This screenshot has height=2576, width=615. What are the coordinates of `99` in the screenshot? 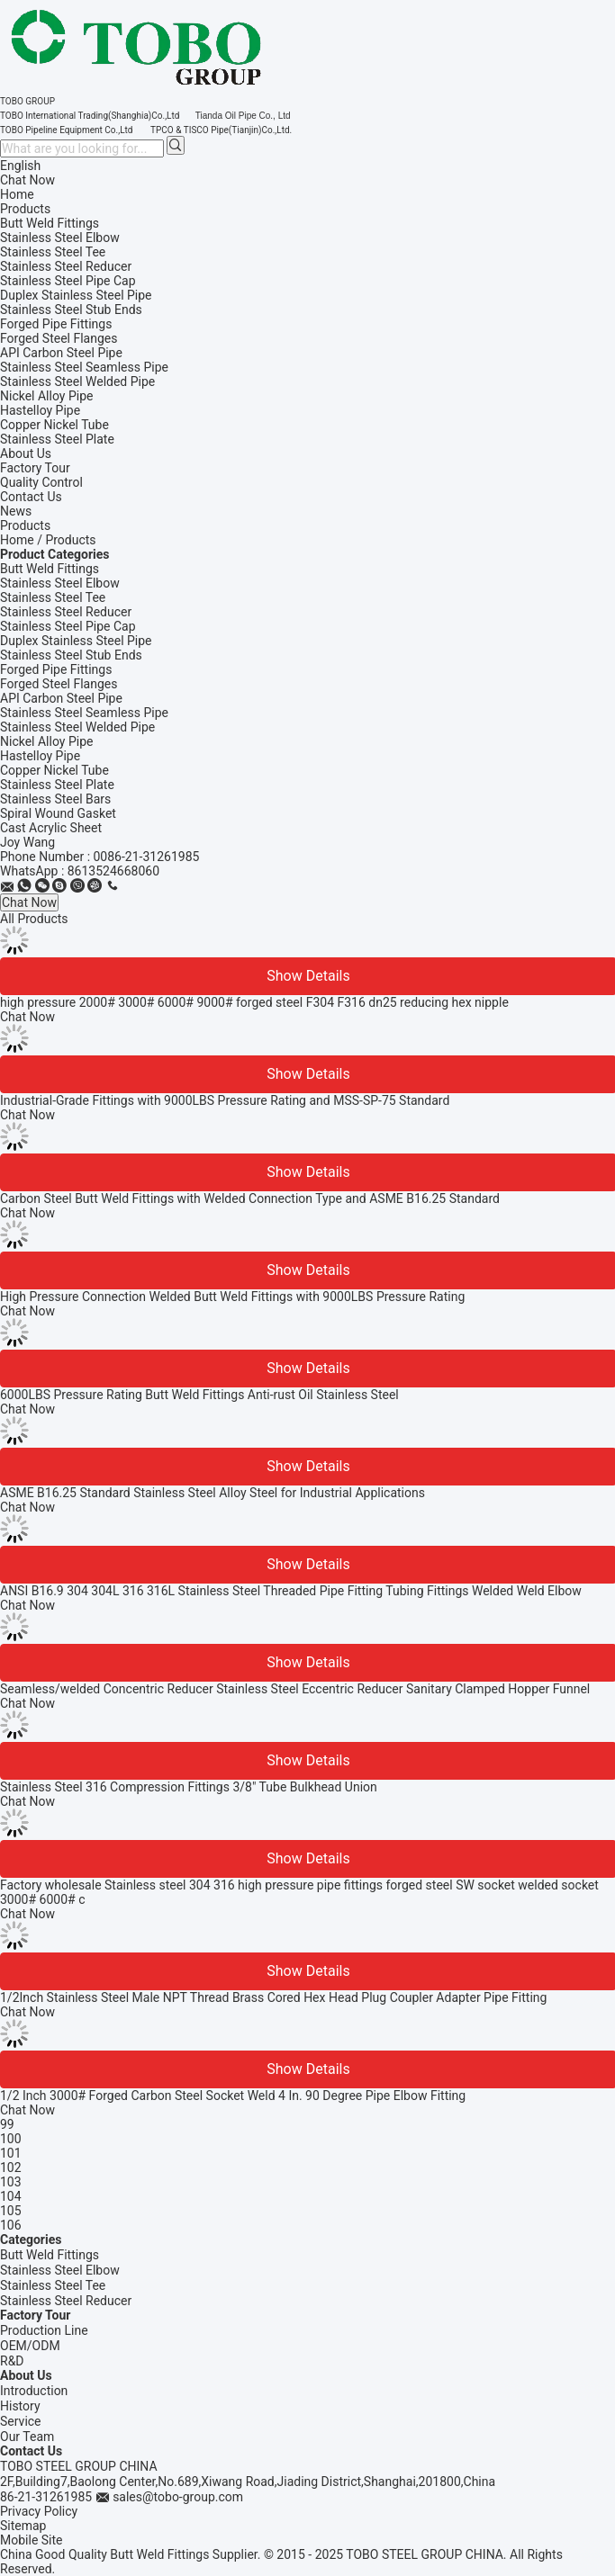 It's located at (7, 2124).